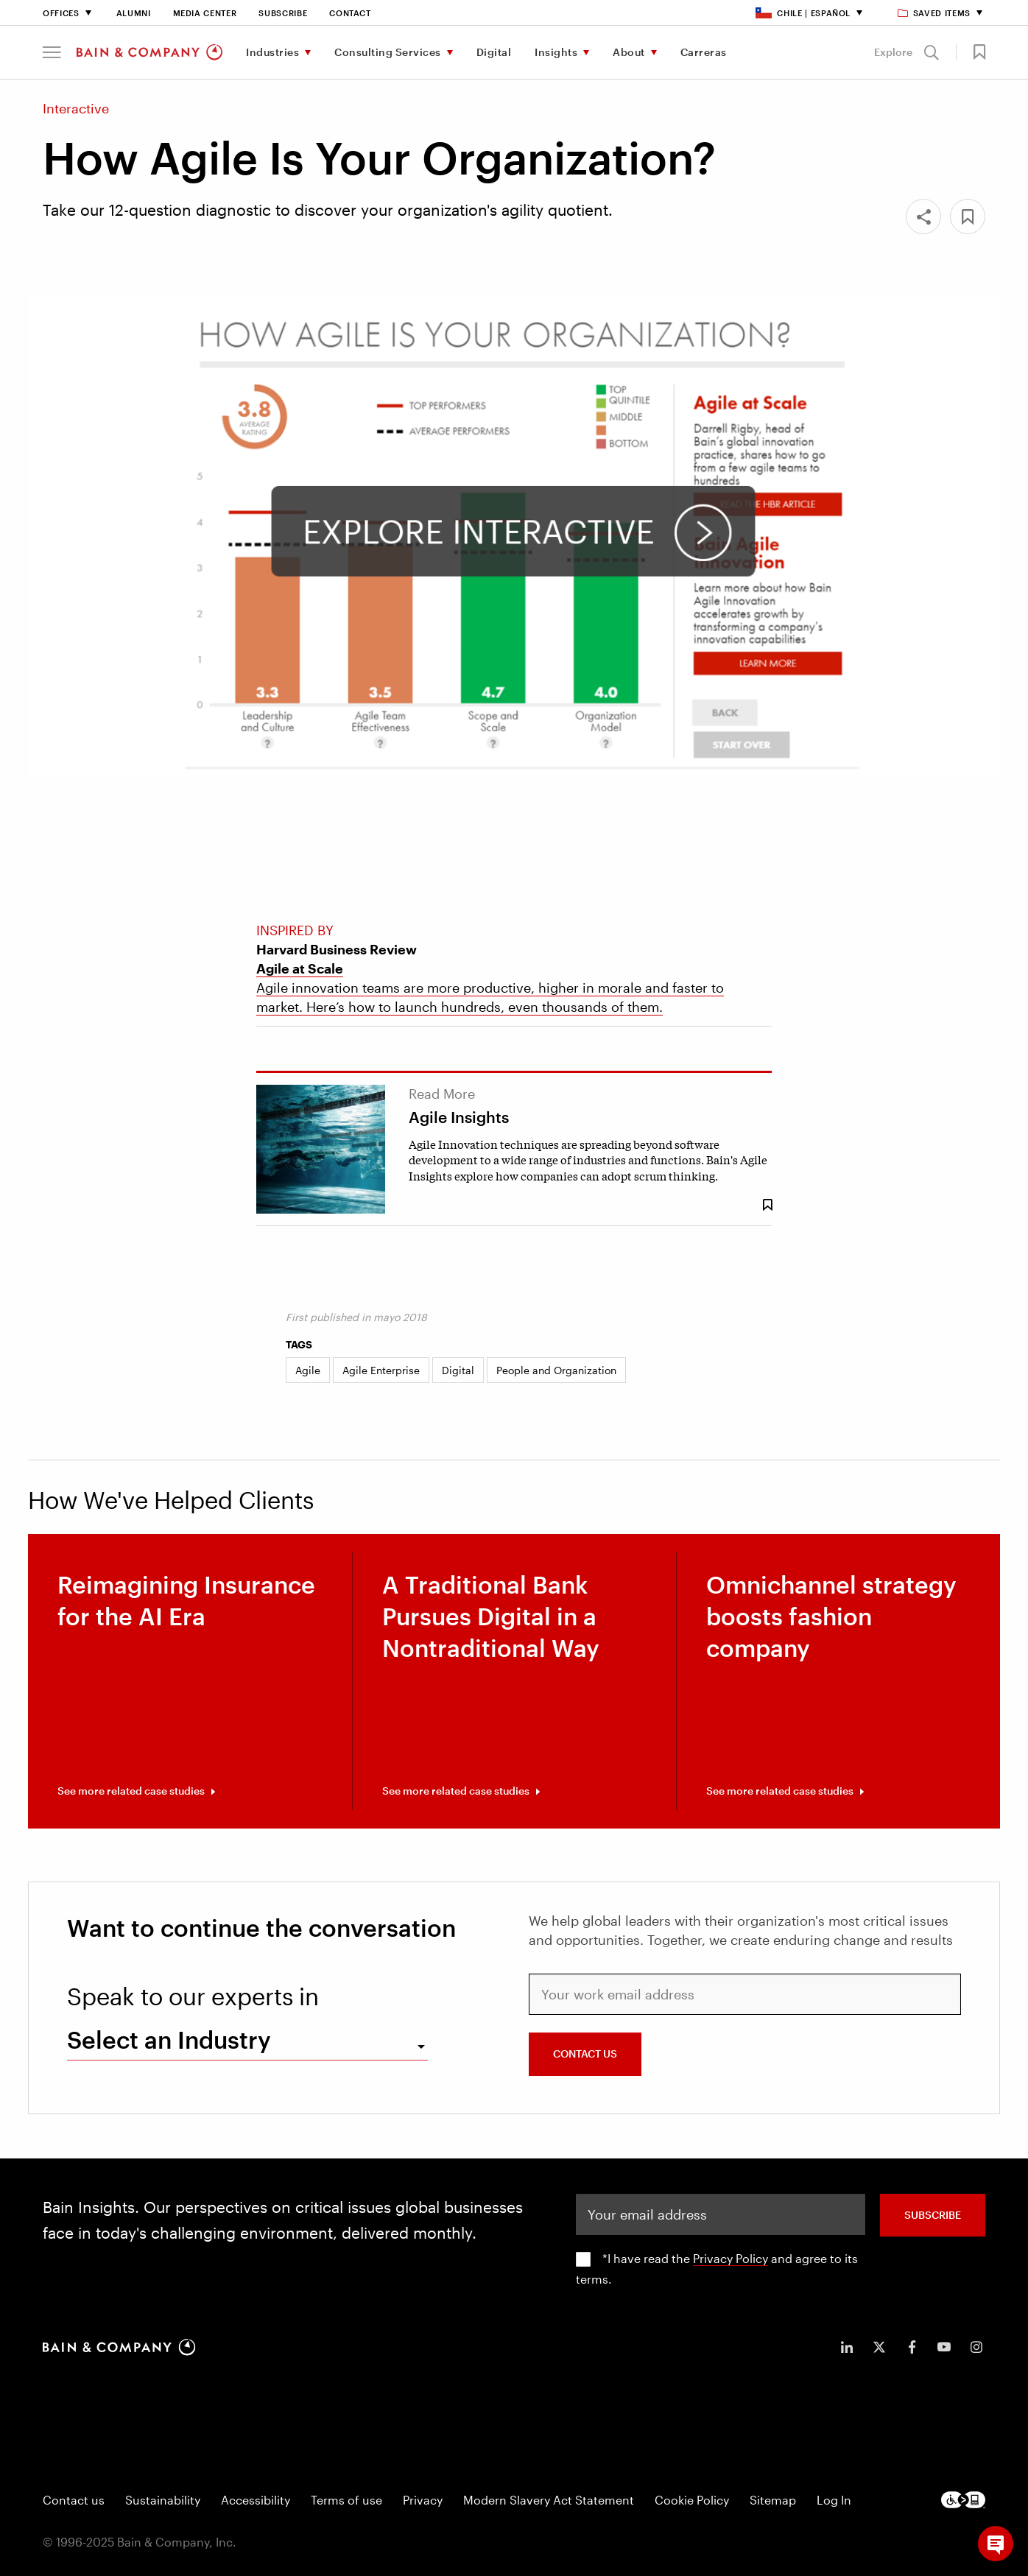  What do you see at coordinates (976, 2347) in the screenshot?
I see `[icon-instagram]` at bounding box center [976, 2347].